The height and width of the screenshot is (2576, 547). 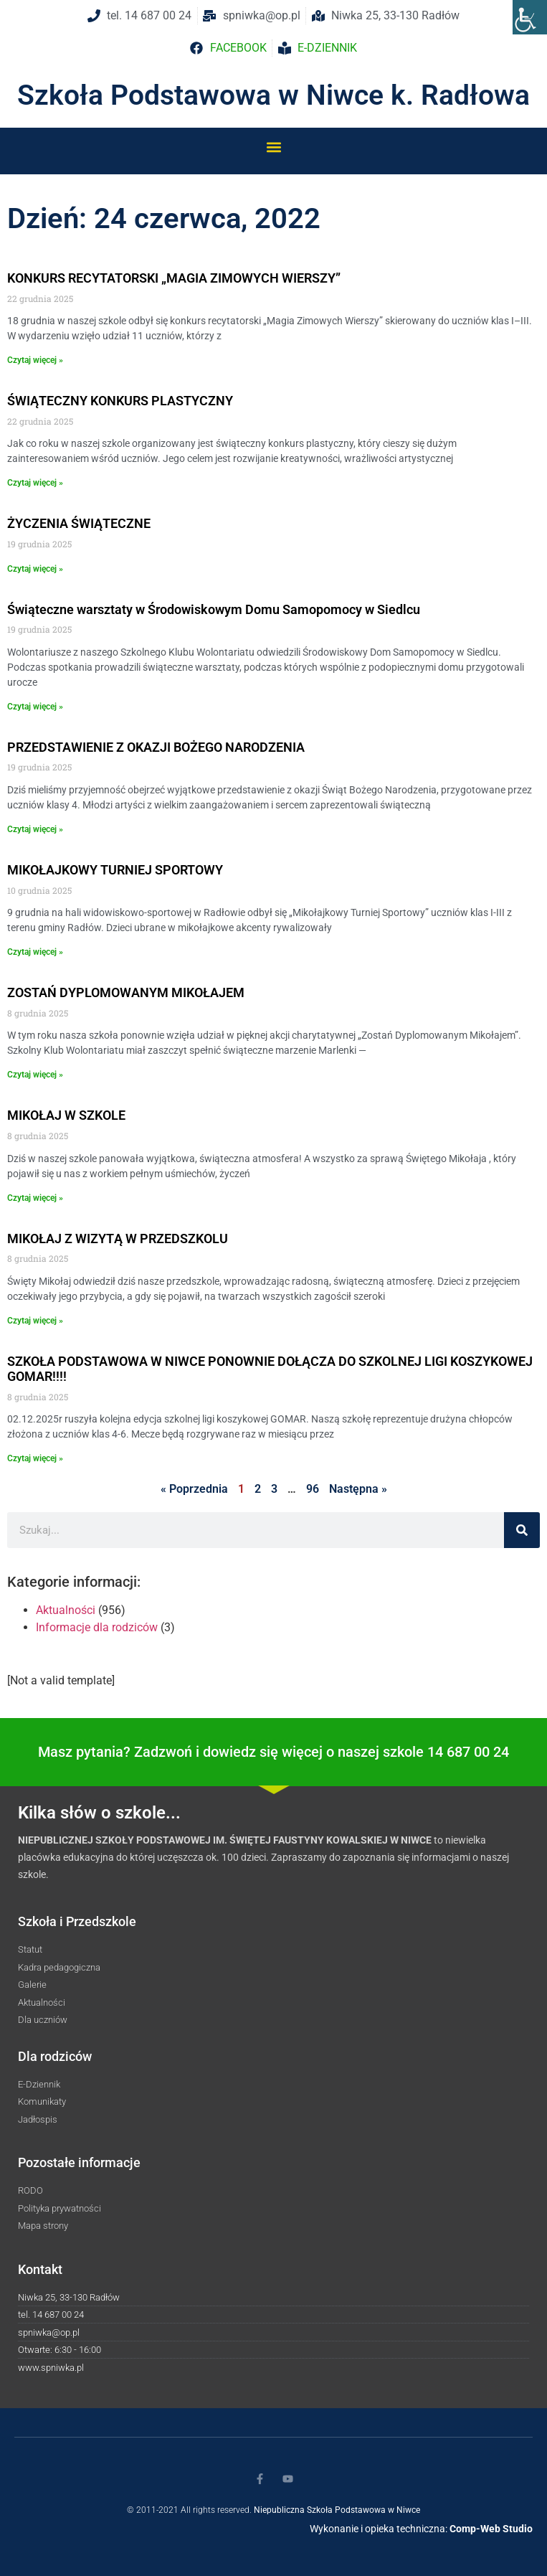 What do you see at coordinates (117, 1238) in the screenshot?
I see `MIKOŁAJ Z WIZYTĄ W PRZEDSZKOLU` at bounding box center [117, 1238].